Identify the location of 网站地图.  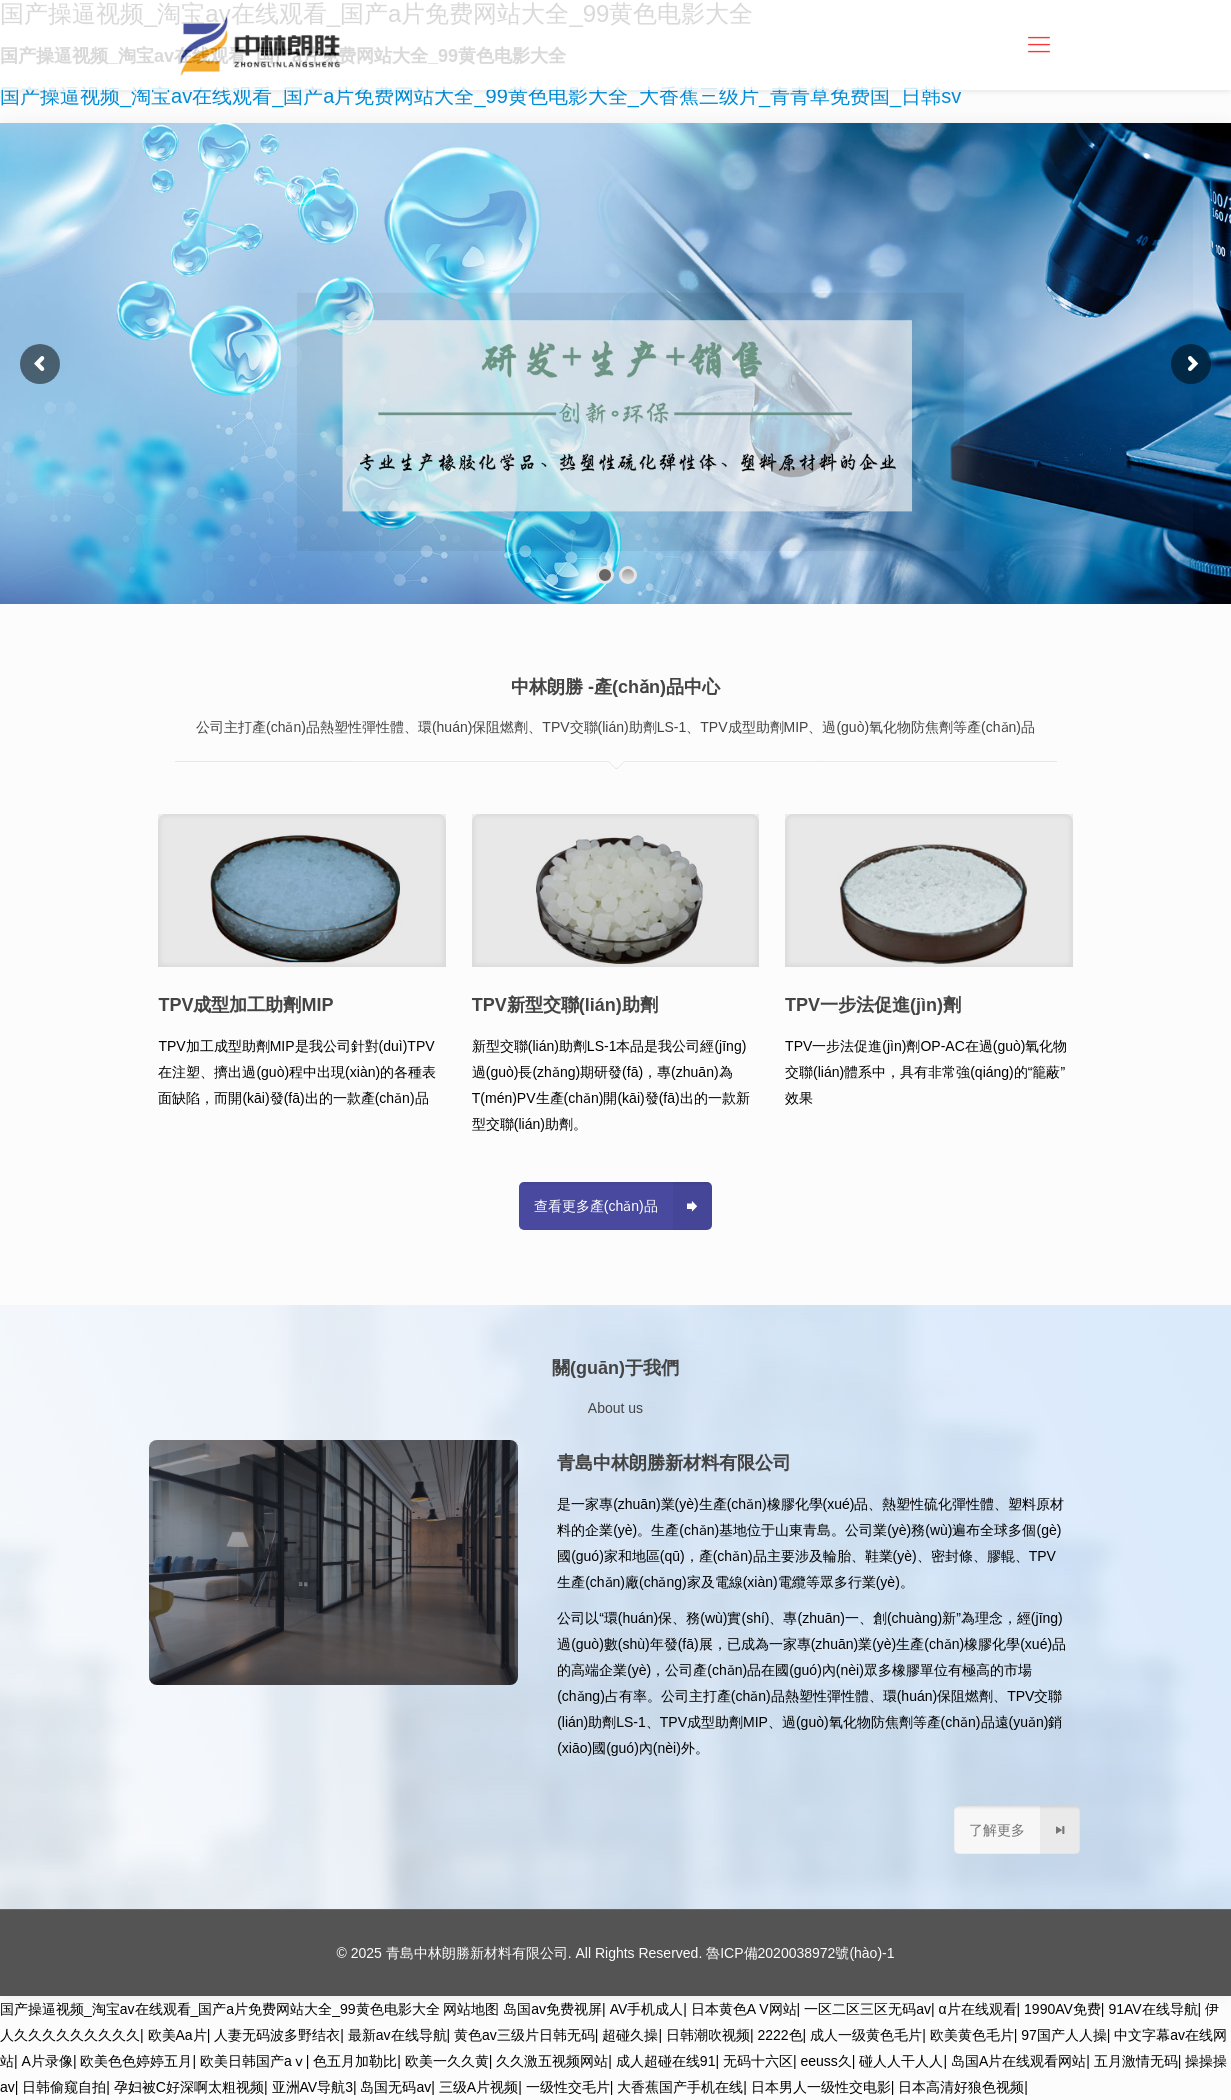
(471, 2009).